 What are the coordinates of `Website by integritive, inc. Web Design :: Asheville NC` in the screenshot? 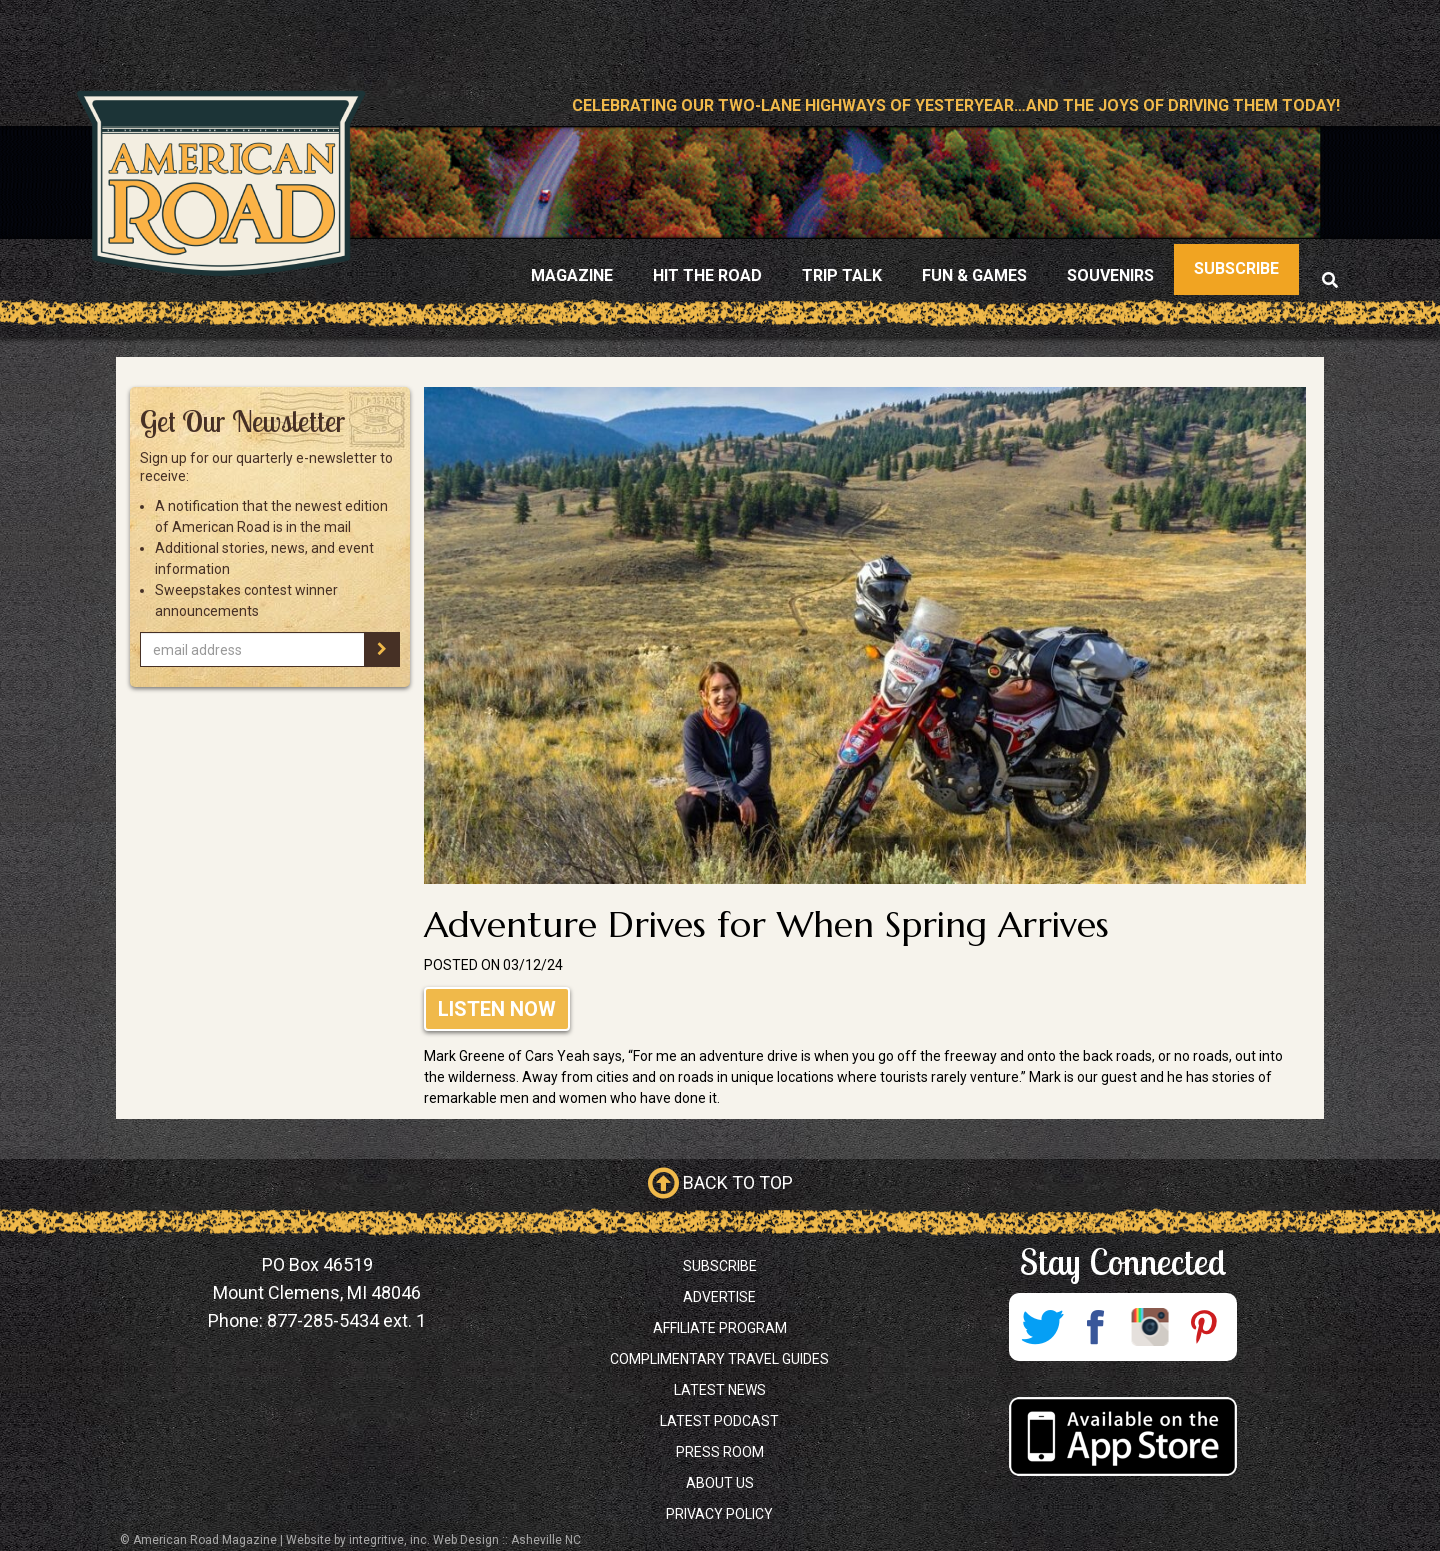 It's located at (433, 1540).